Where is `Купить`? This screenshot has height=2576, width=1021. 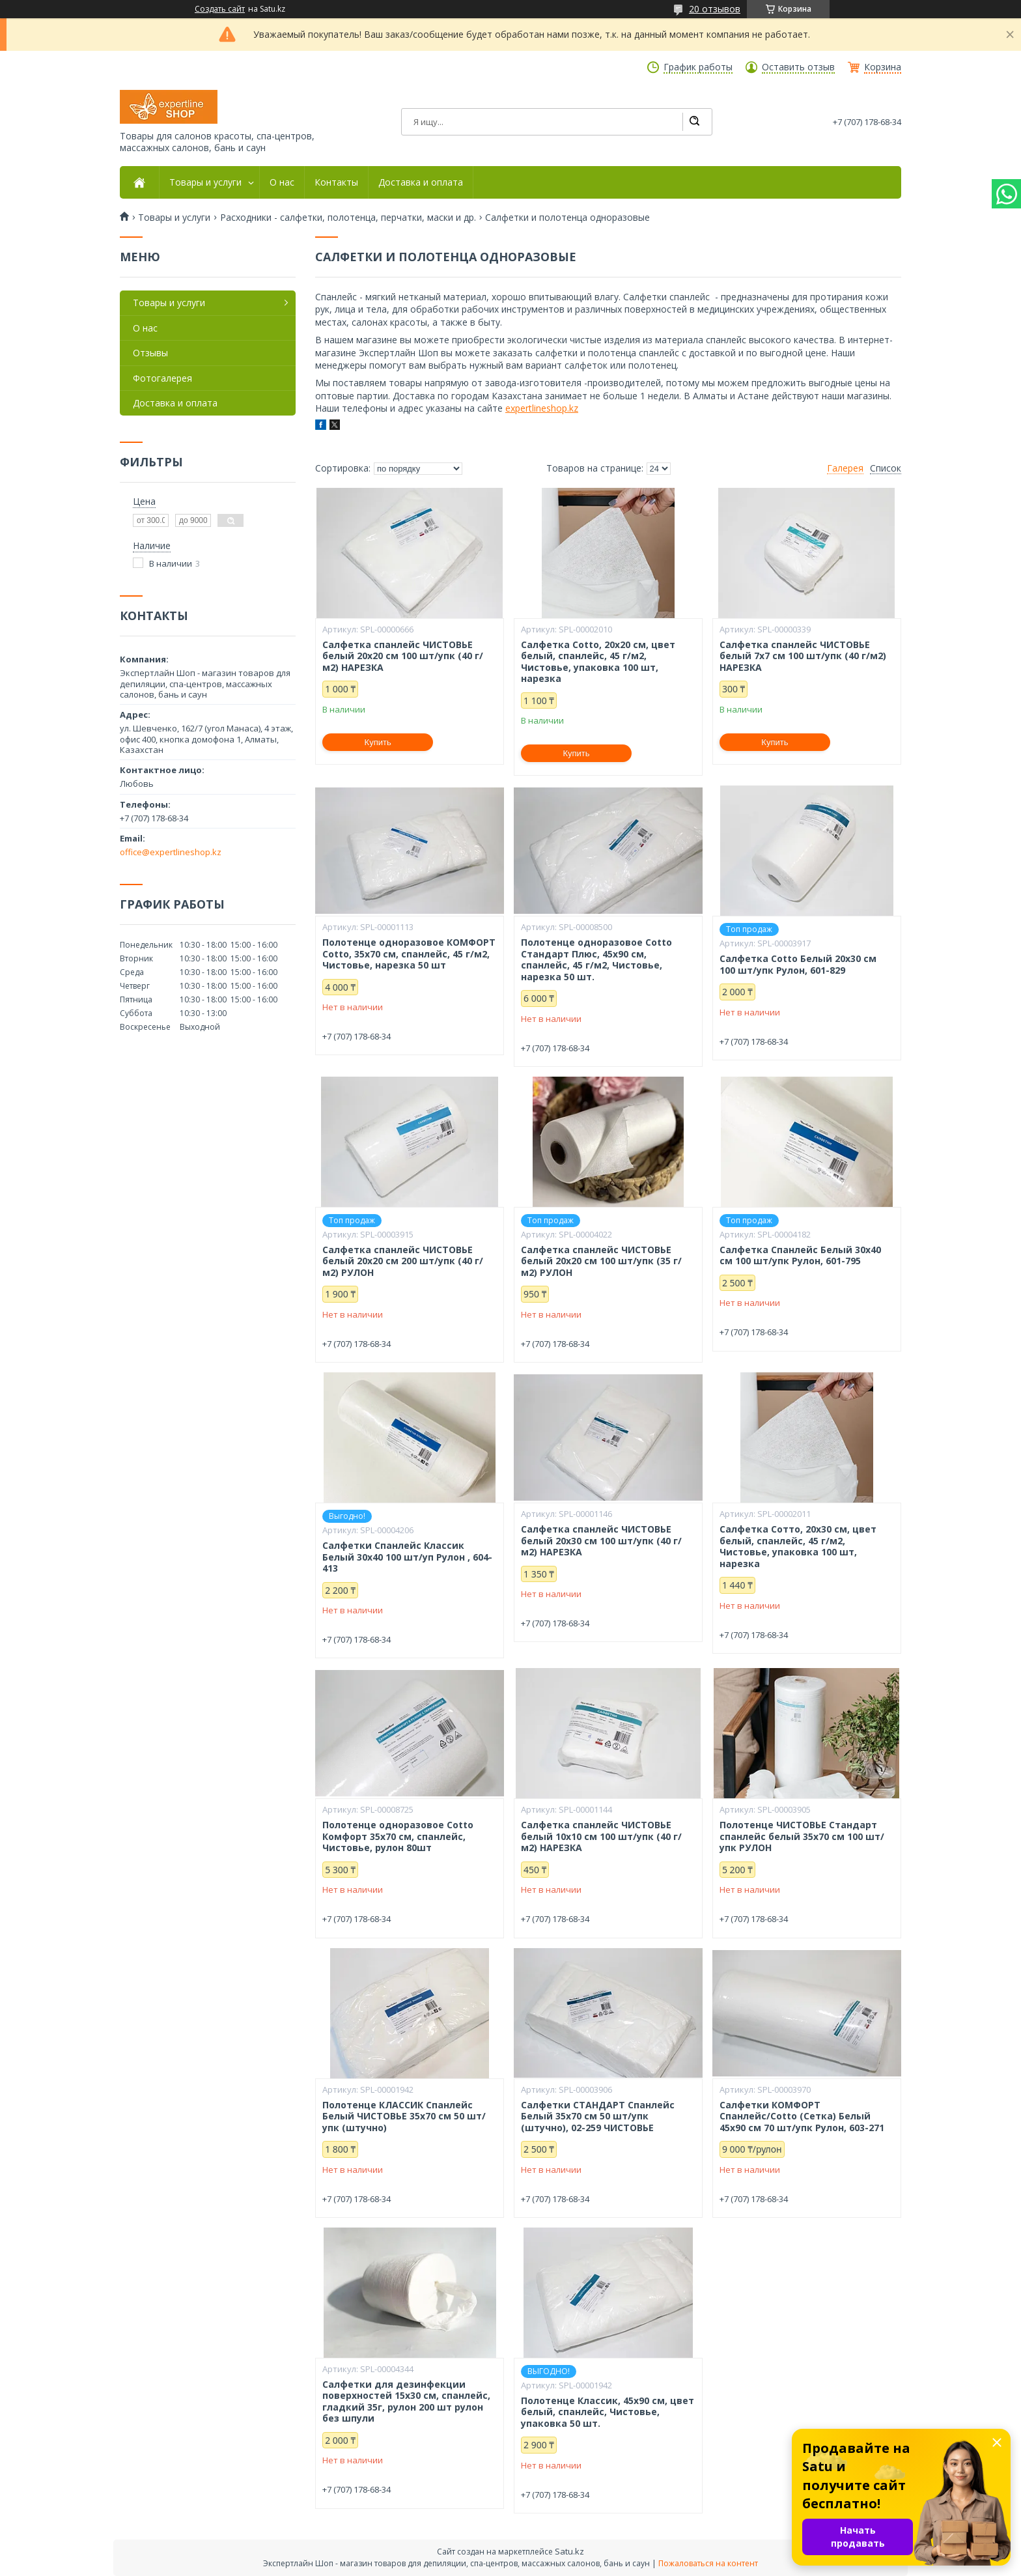
Купить is located at coordinates (378, 742).